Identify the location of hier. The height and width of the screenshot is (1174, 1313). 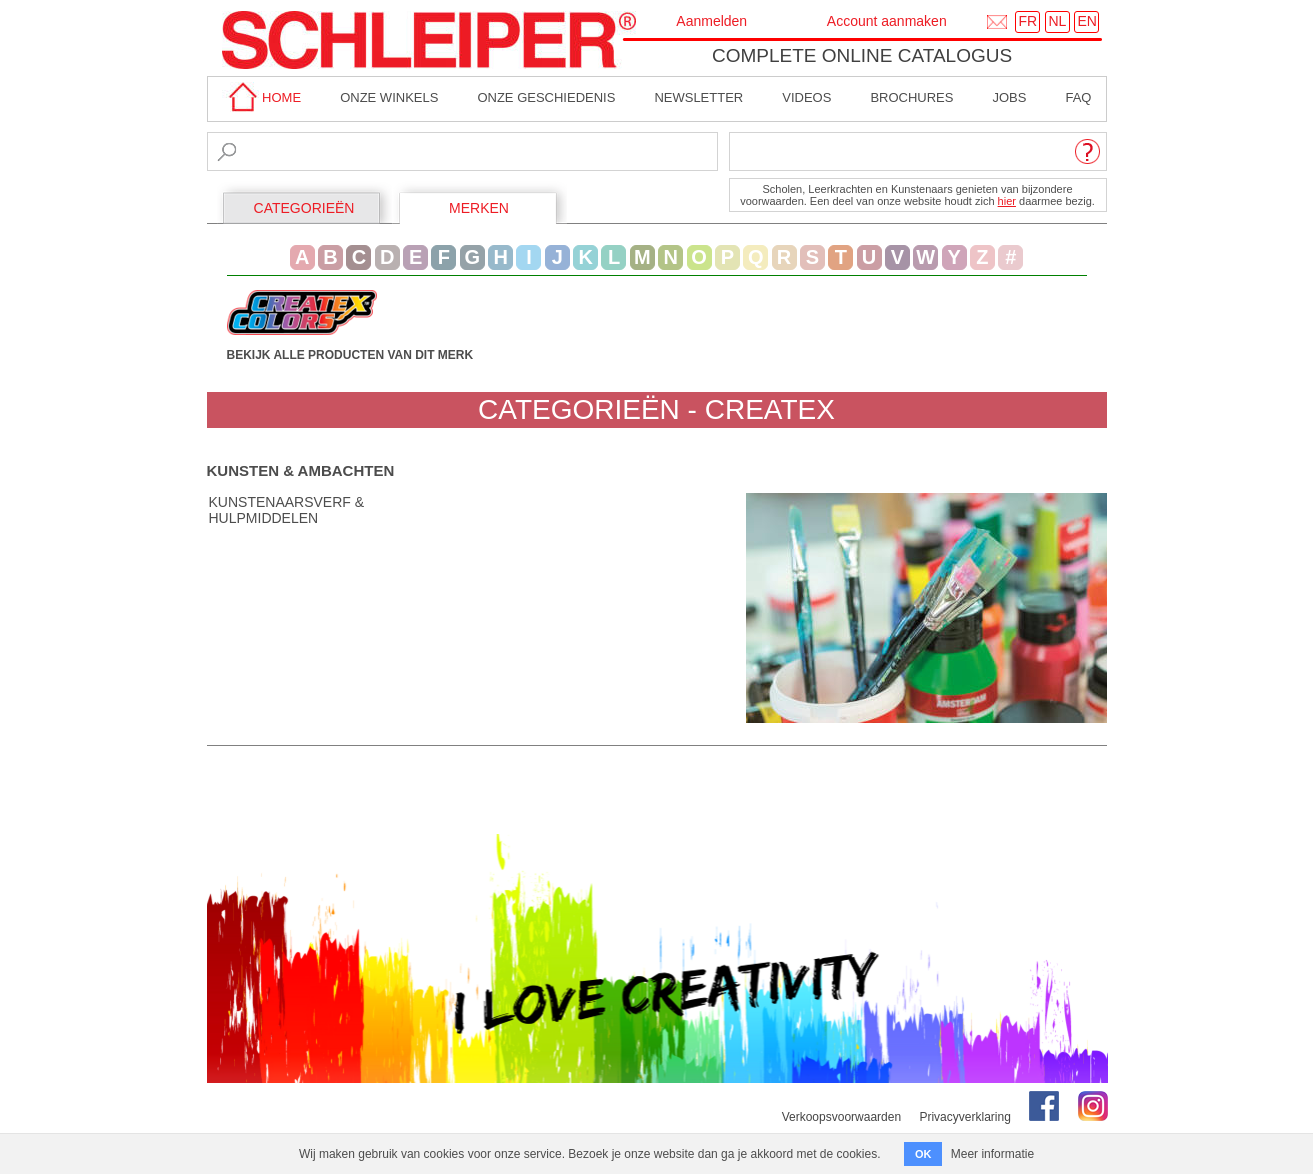
(1007, 201).